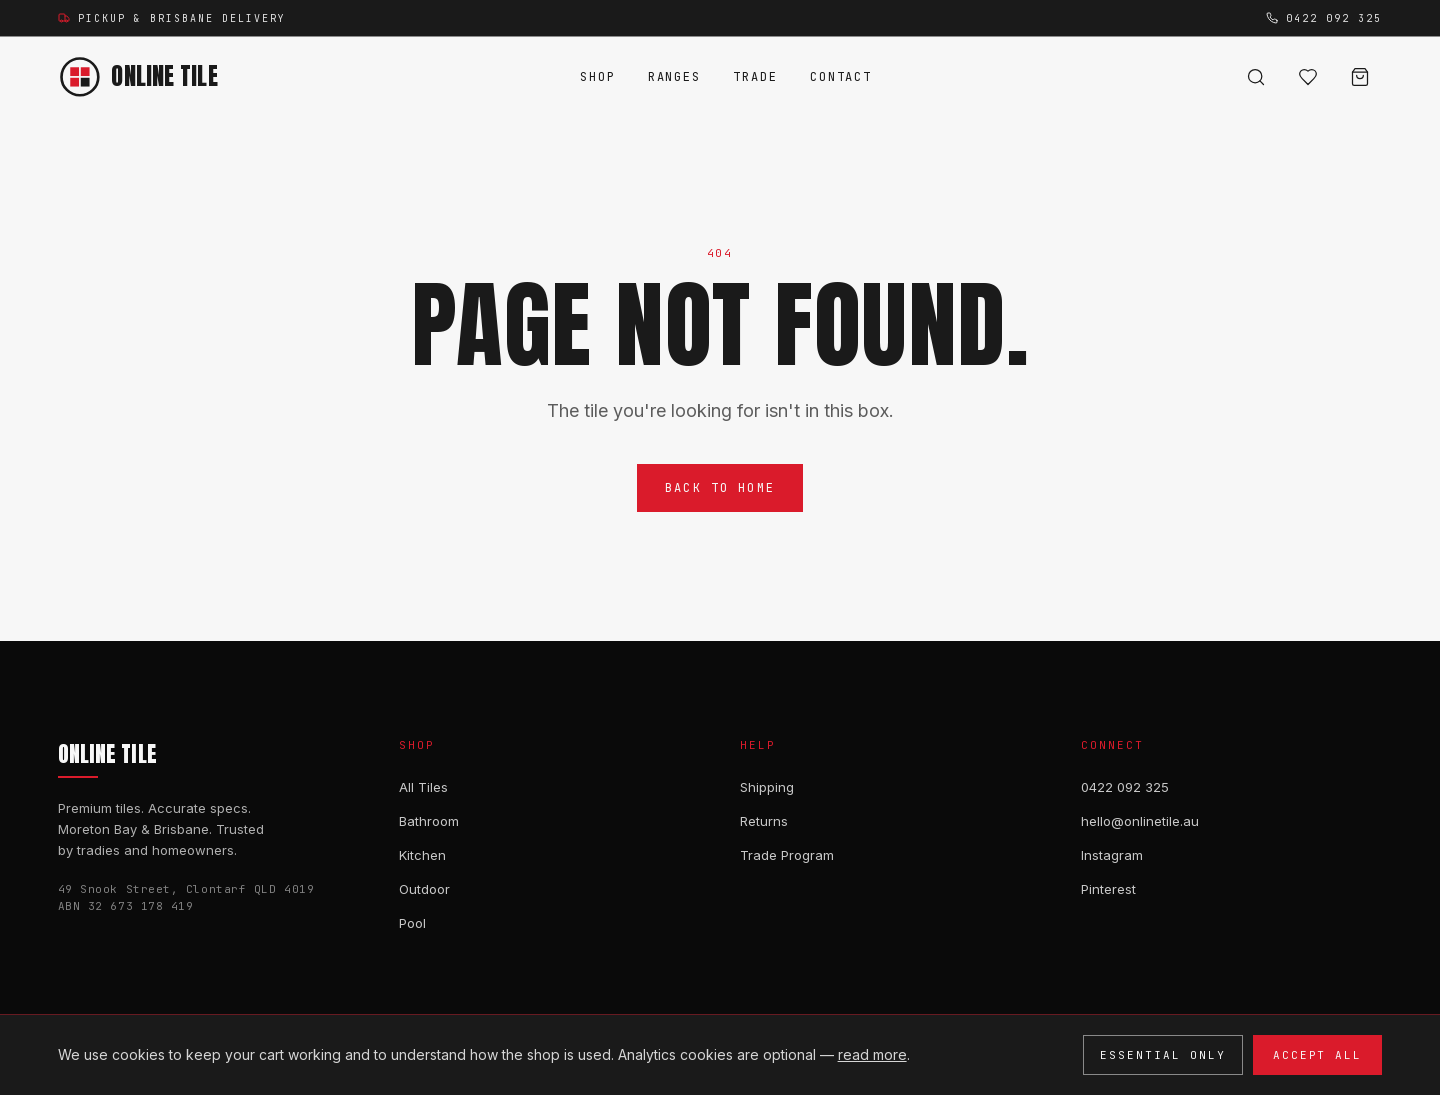 Image resolution: width=1440 pixels, height=1095 pixels. What do you see at coordinates (424, 889) in the screenshot?
I see `Outdoor` at bounding box center [424, 889].